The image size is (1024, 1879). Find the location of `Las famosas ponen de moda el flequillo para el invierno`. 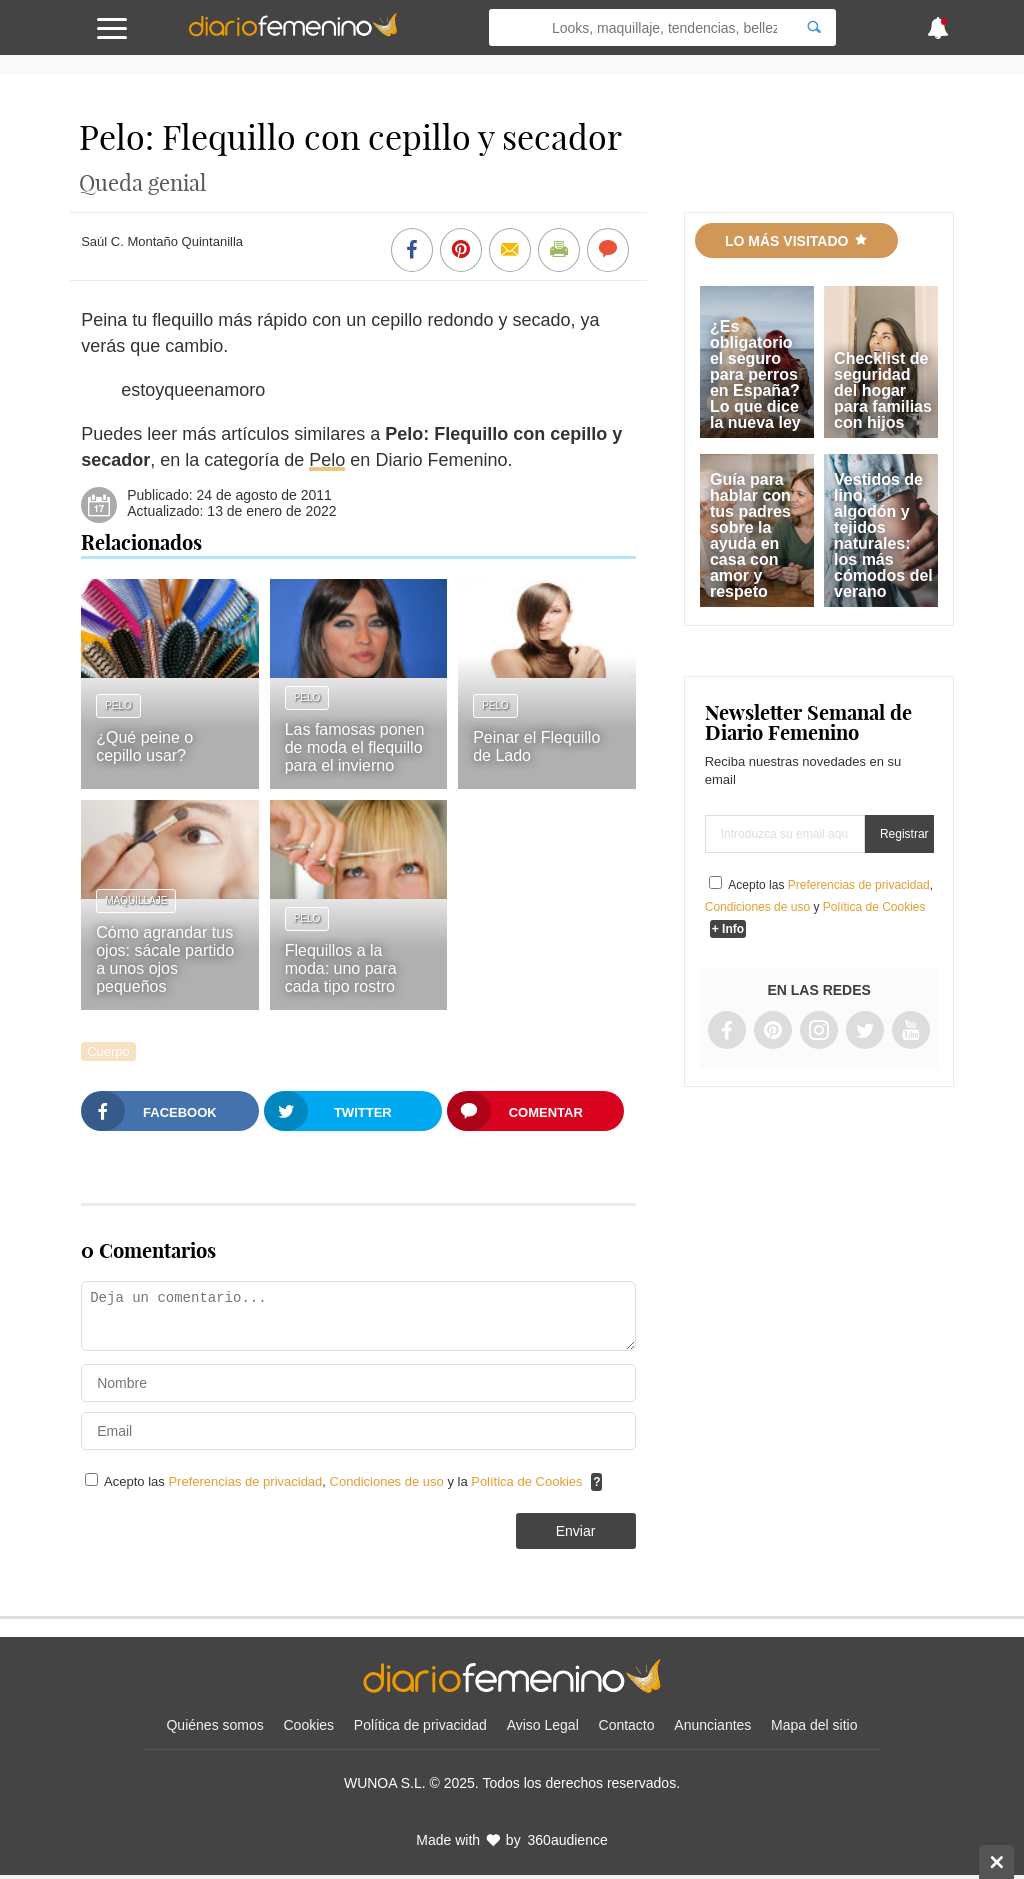

Las famosas ponen de moda el flequillo para el invierno is located at coordinates (355, 747).